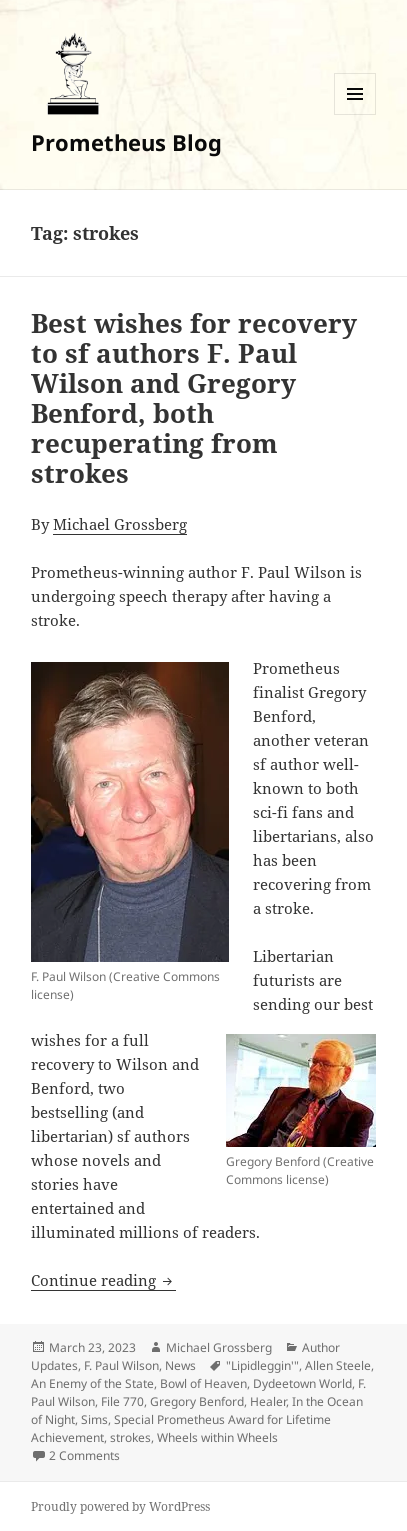 The height and width of the screenshot is (1531, 407). Describe the element at coordinates (120, 1506) in the screenshot. I see `Proudly powered by WordPress` at that location.